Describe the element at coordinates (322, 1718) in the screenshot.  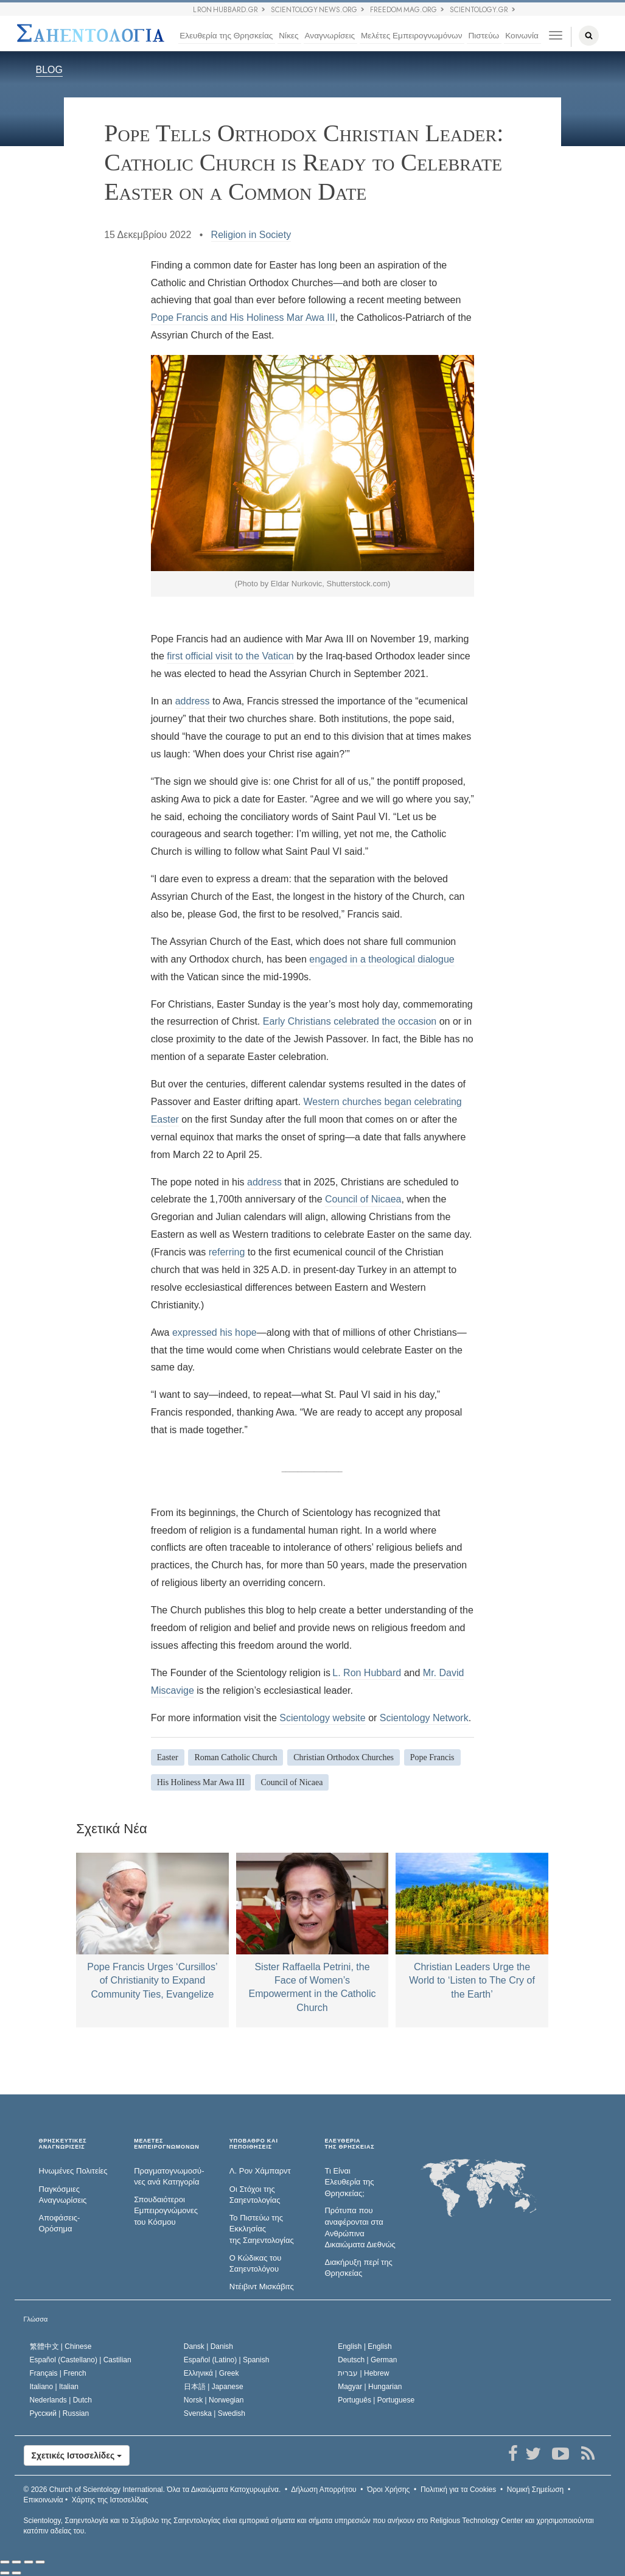
I see `Scientology website` at that location.